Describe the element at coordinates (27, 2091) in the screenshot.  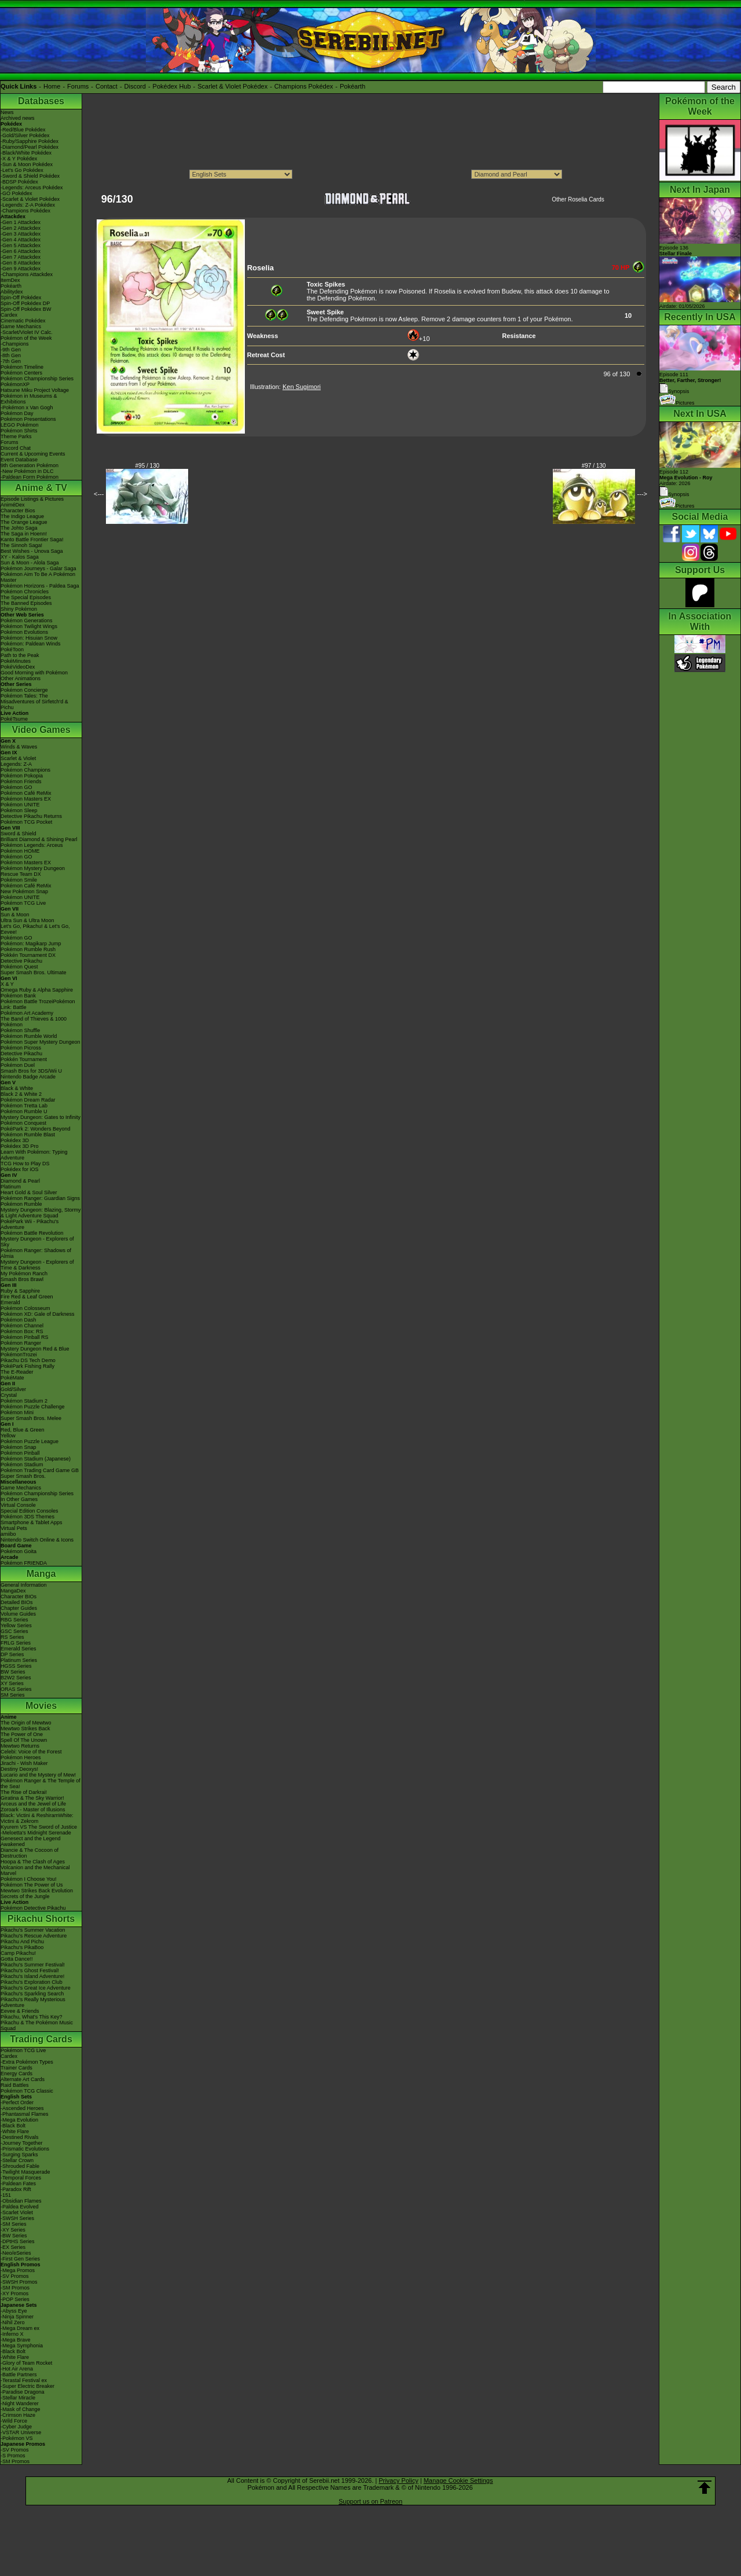
I see `Pokémon TCG Classic` at that location.